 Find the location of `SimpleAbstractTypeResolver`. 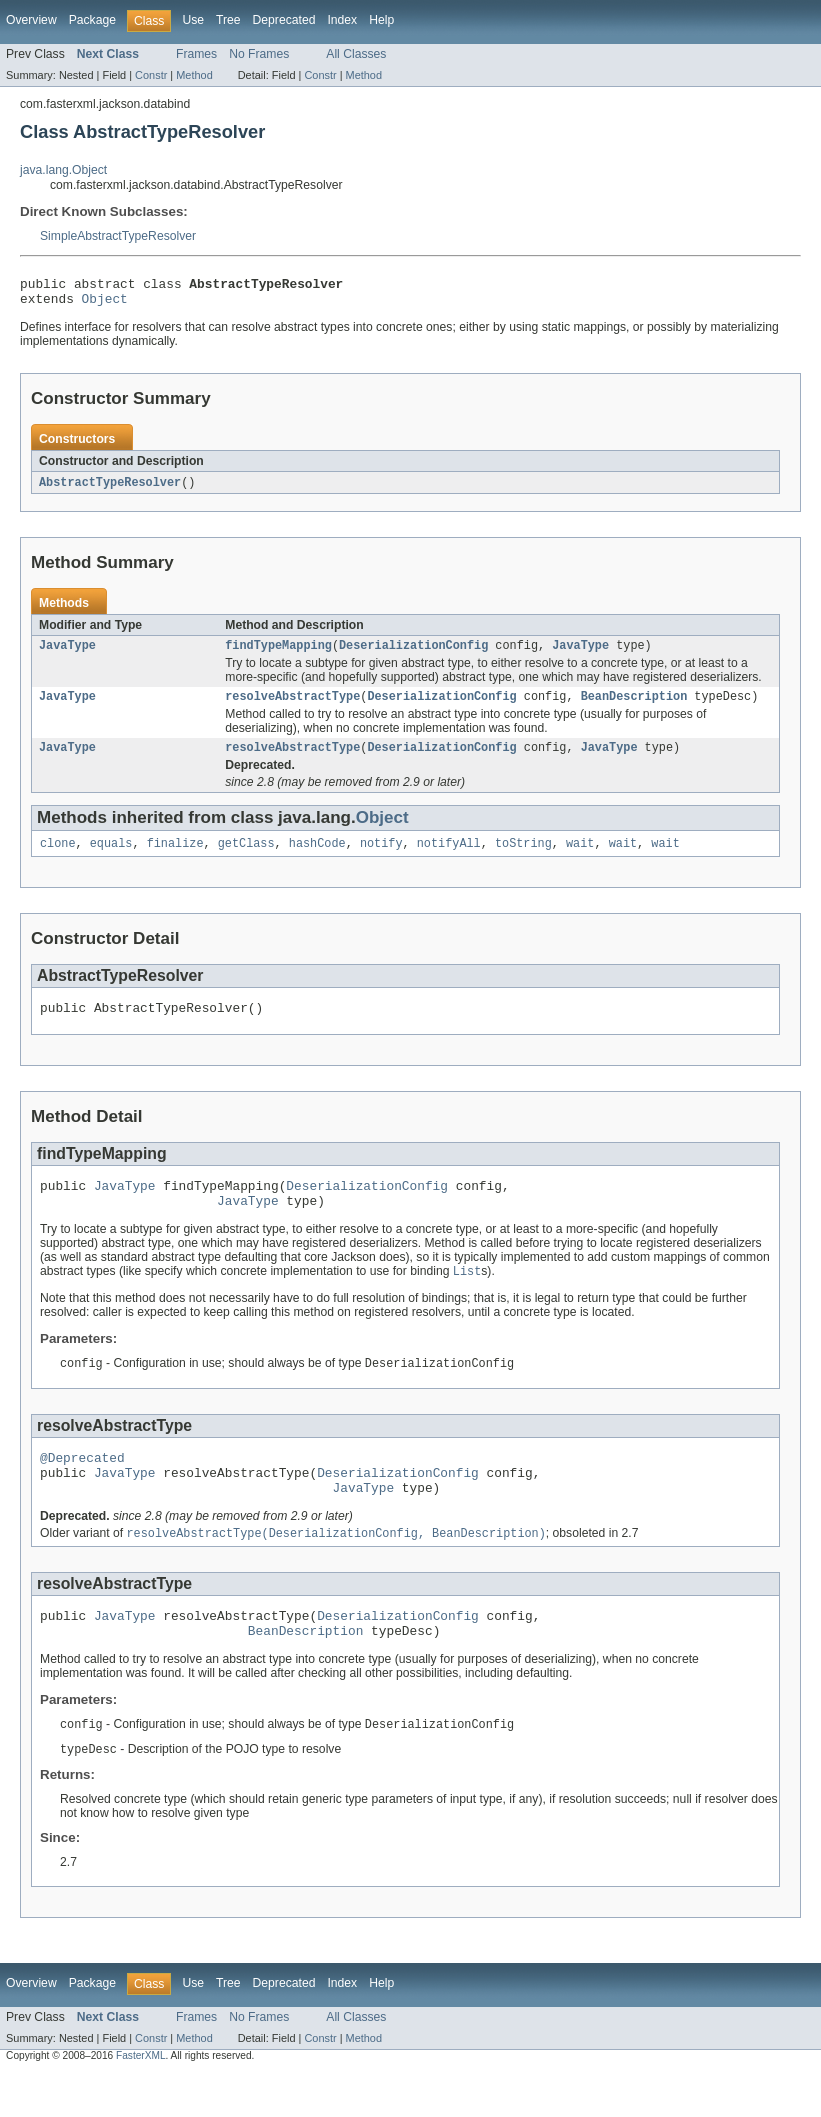

SimpleAbstractTypeResolver is located at coordinates (118, 236).